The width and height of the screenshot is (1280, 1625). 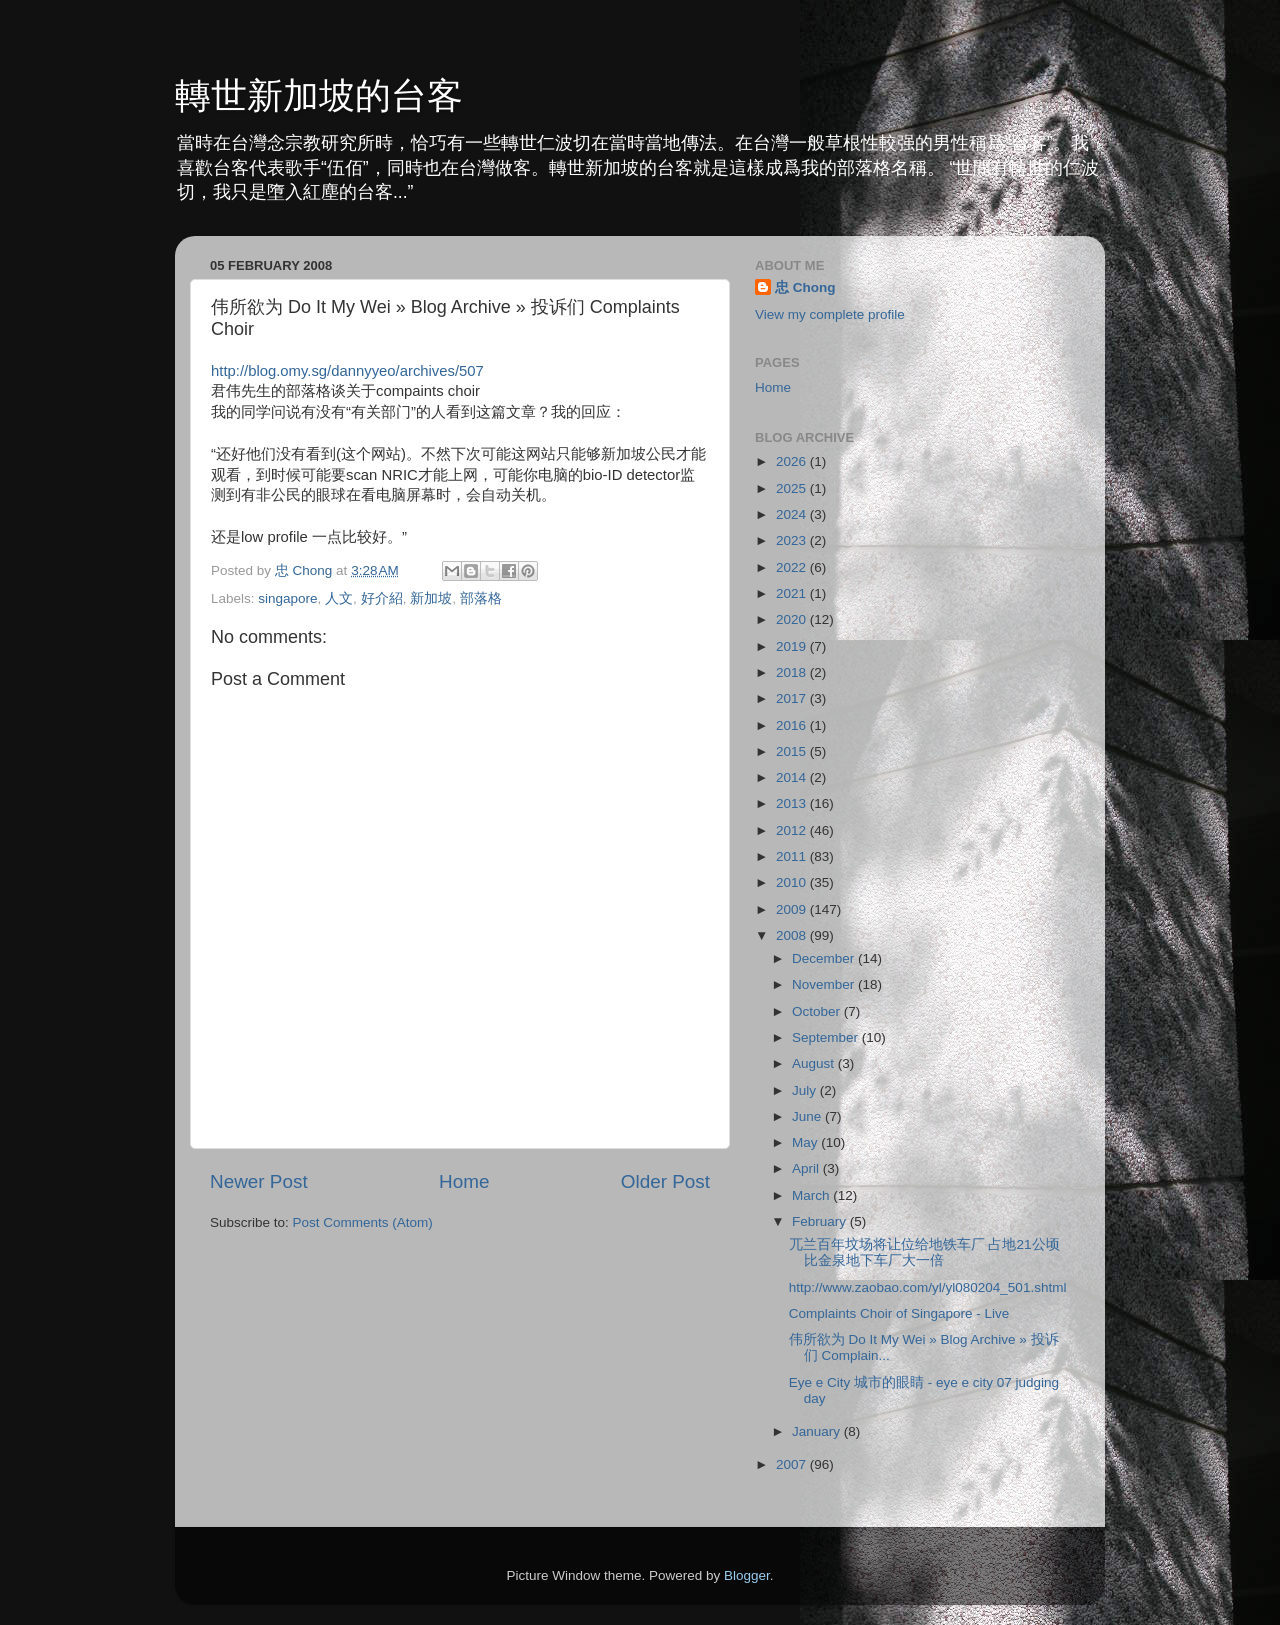 What do you see at coordinates (806, 1142) in the screenshot?
I see `May` at bounding box center [806, 1142].